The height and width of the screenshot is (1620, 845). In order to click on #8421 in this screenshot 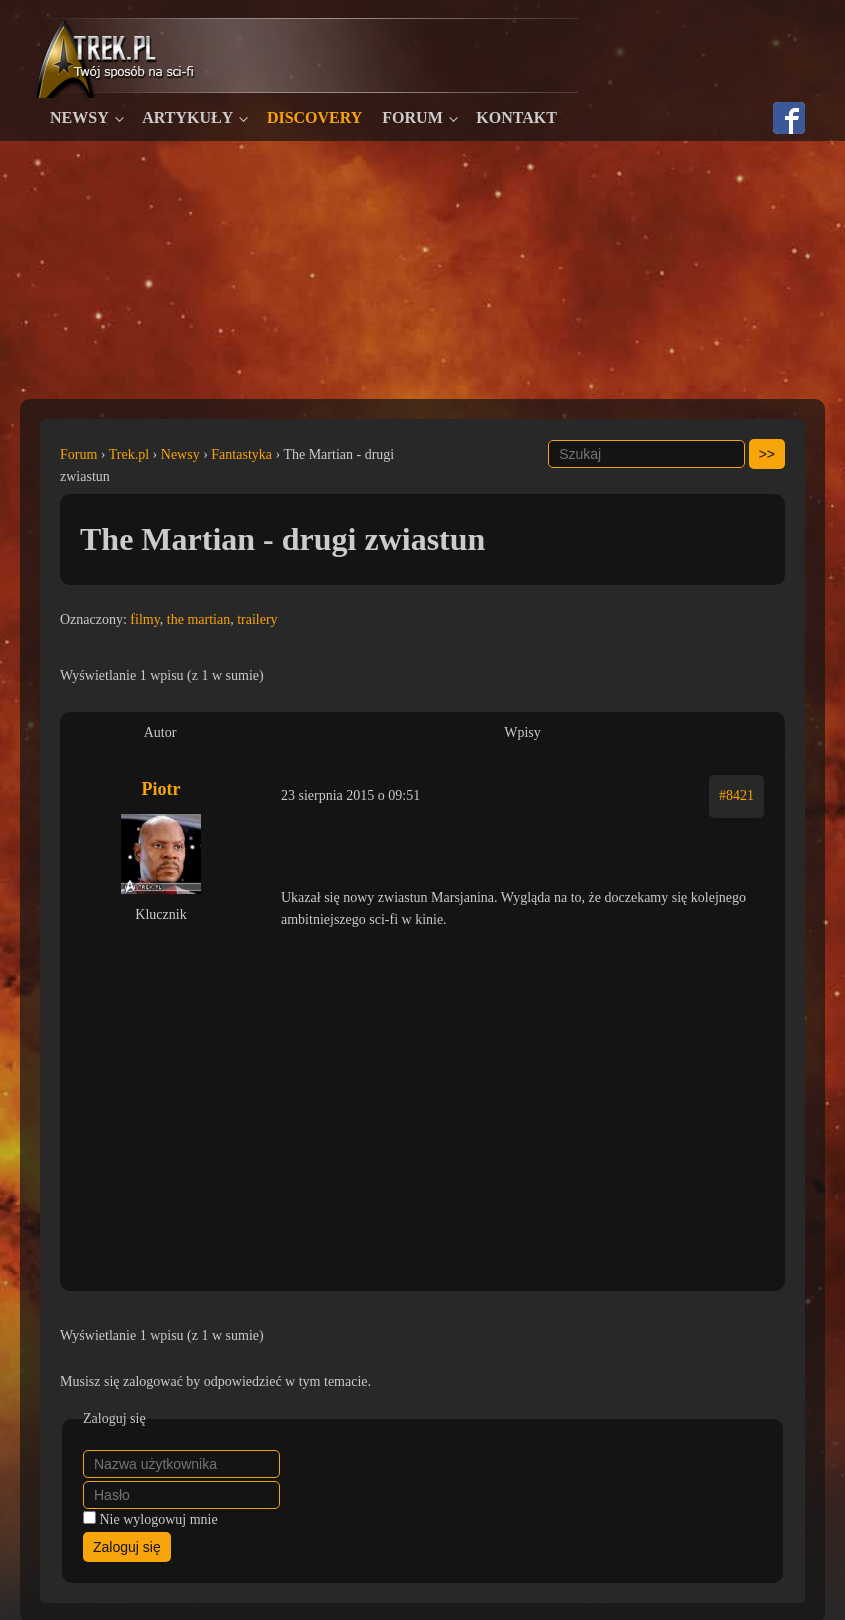, I will do `click(736, 795)`.